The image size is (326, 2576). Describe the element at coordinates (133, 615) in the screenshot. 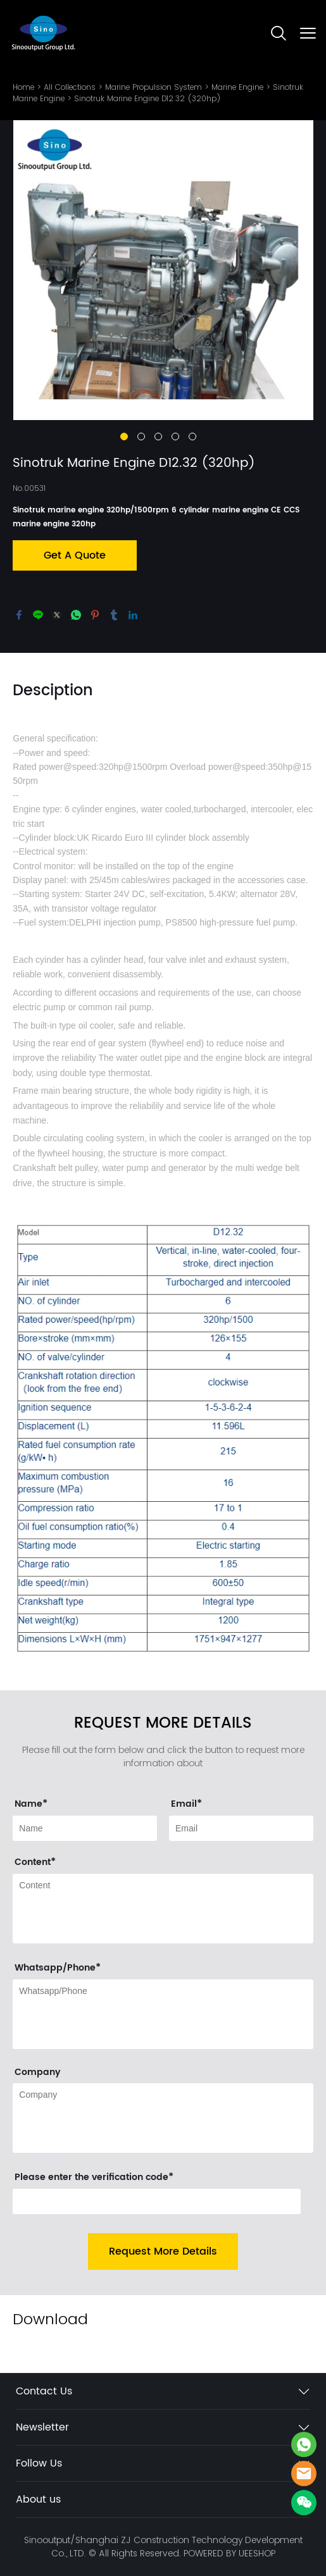

I see `linkedin` at that location.